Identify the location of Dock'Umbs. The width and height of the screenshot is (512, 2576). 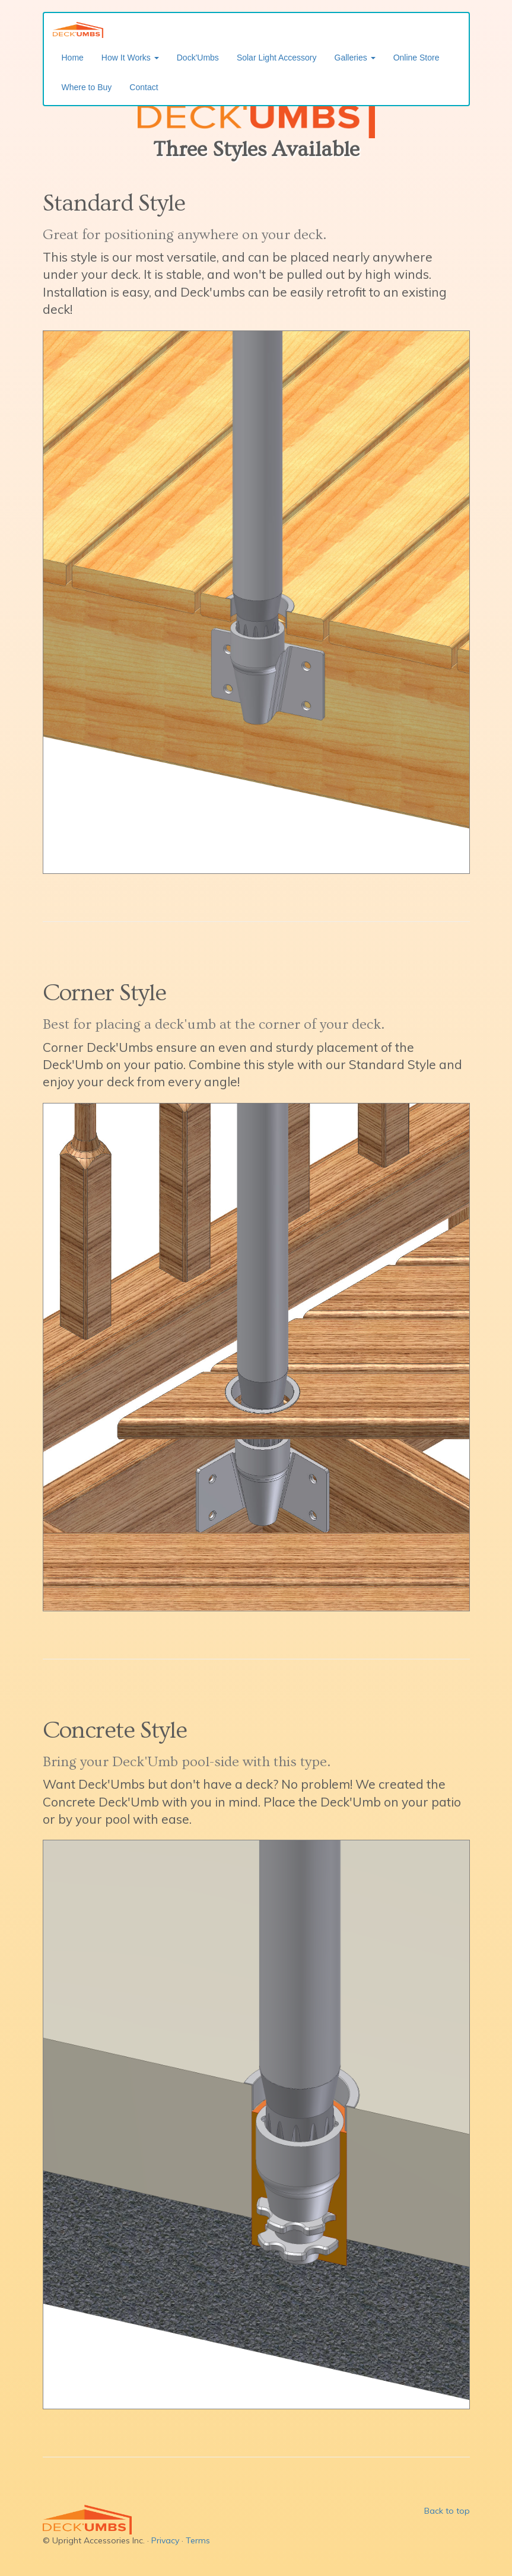
(198, 57).